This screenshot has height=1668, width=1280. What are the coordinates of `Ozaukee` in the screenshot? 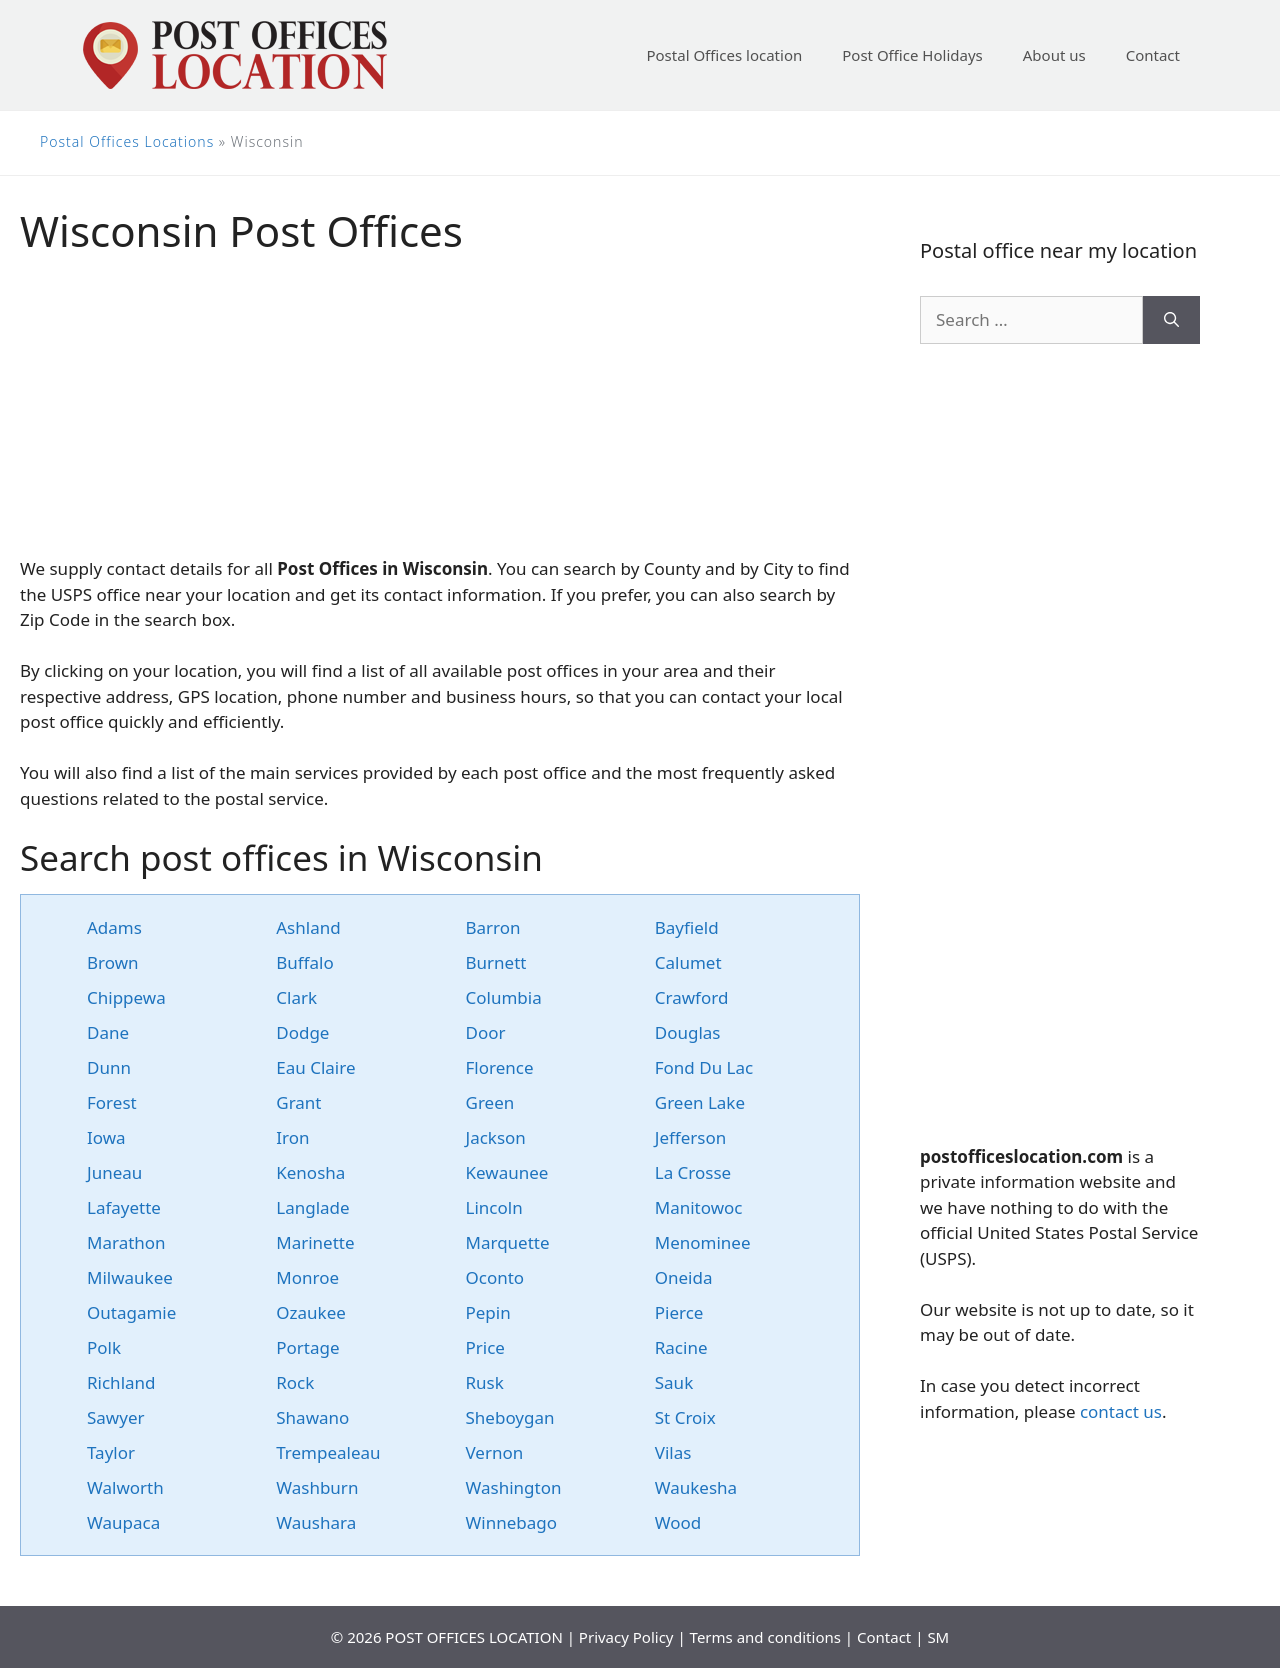 It's located at (311, 1312).